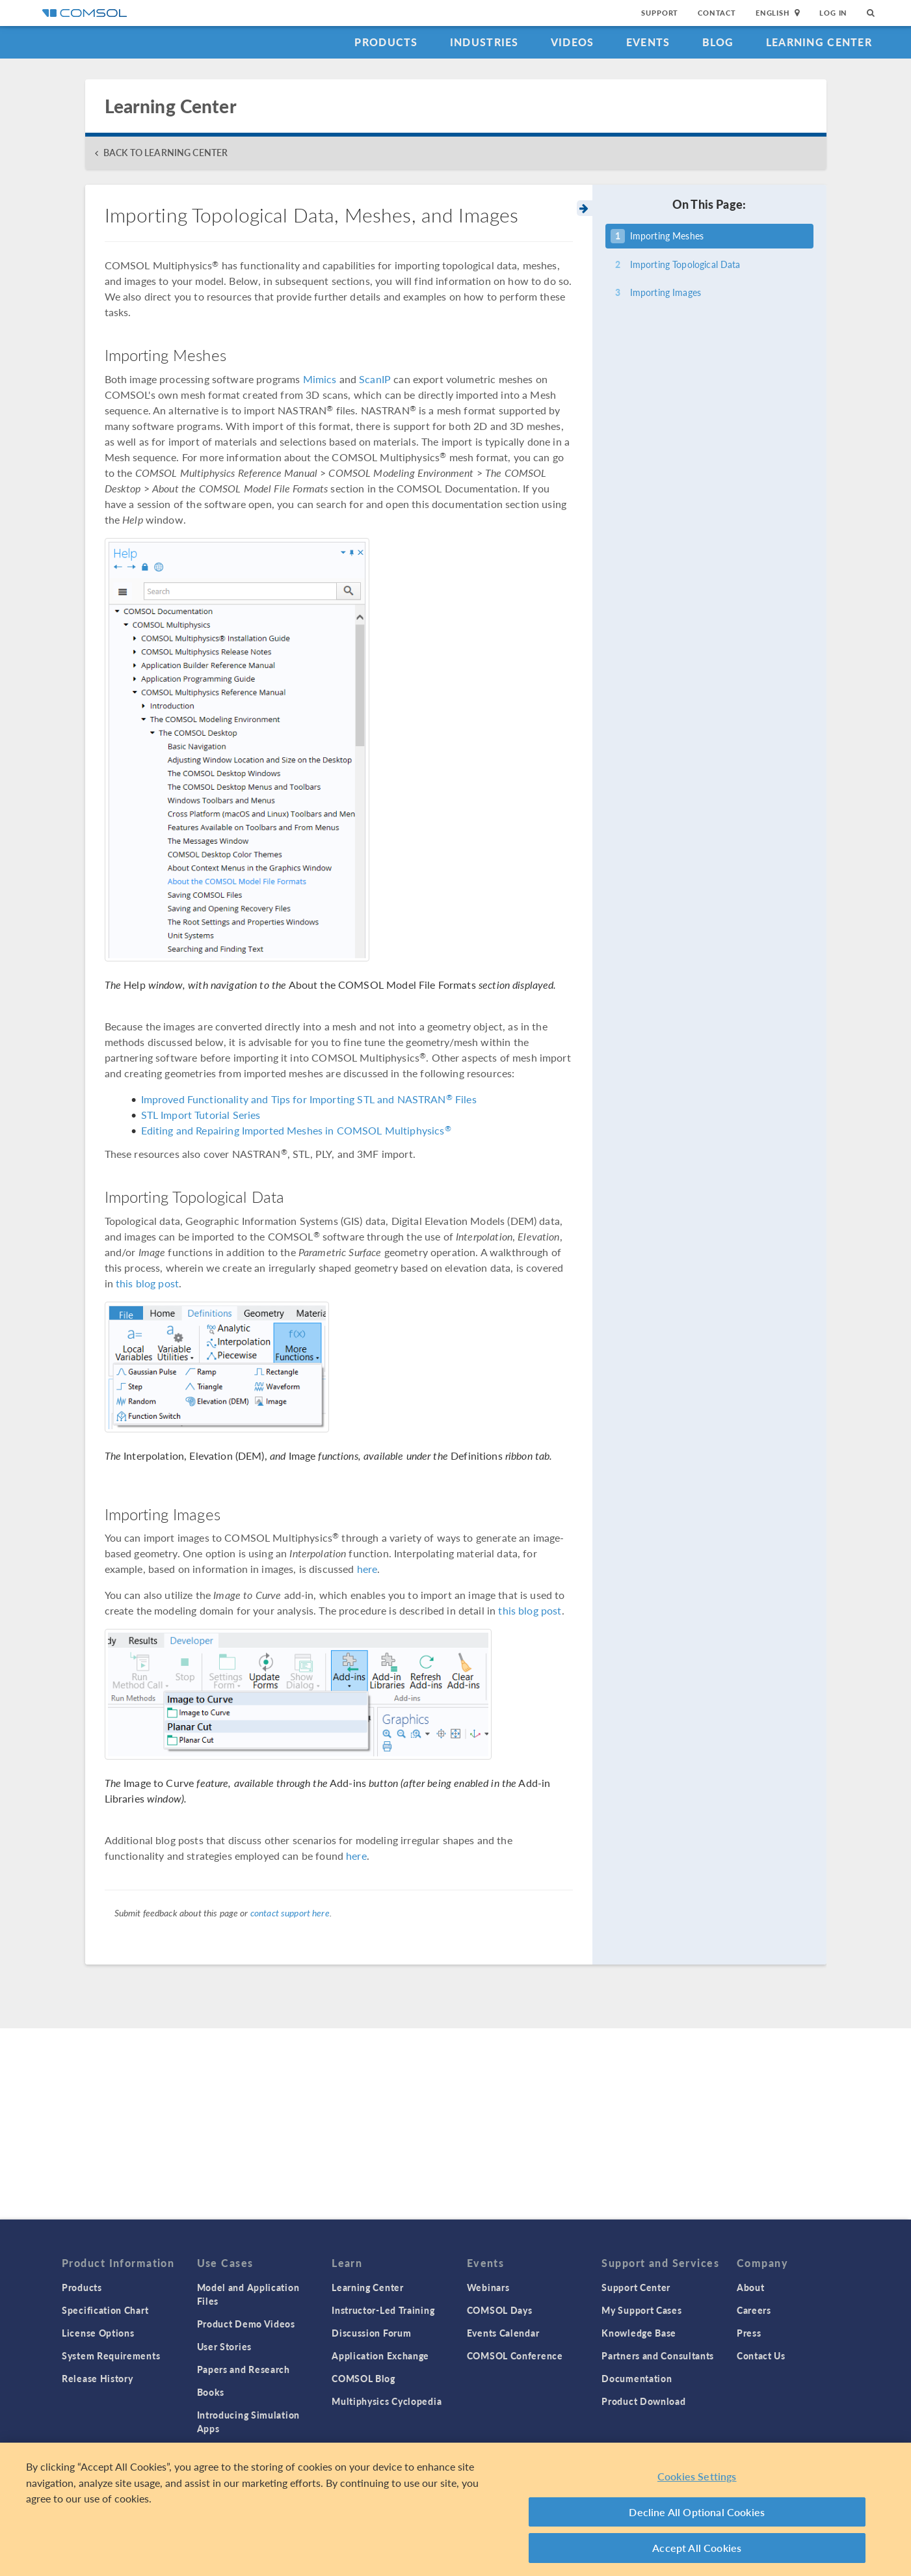 The width and height of the screenshot is (911, 2576). Describe the element at coordinates (147, 1283) in the screenshot. I see `this blog post` at that location.